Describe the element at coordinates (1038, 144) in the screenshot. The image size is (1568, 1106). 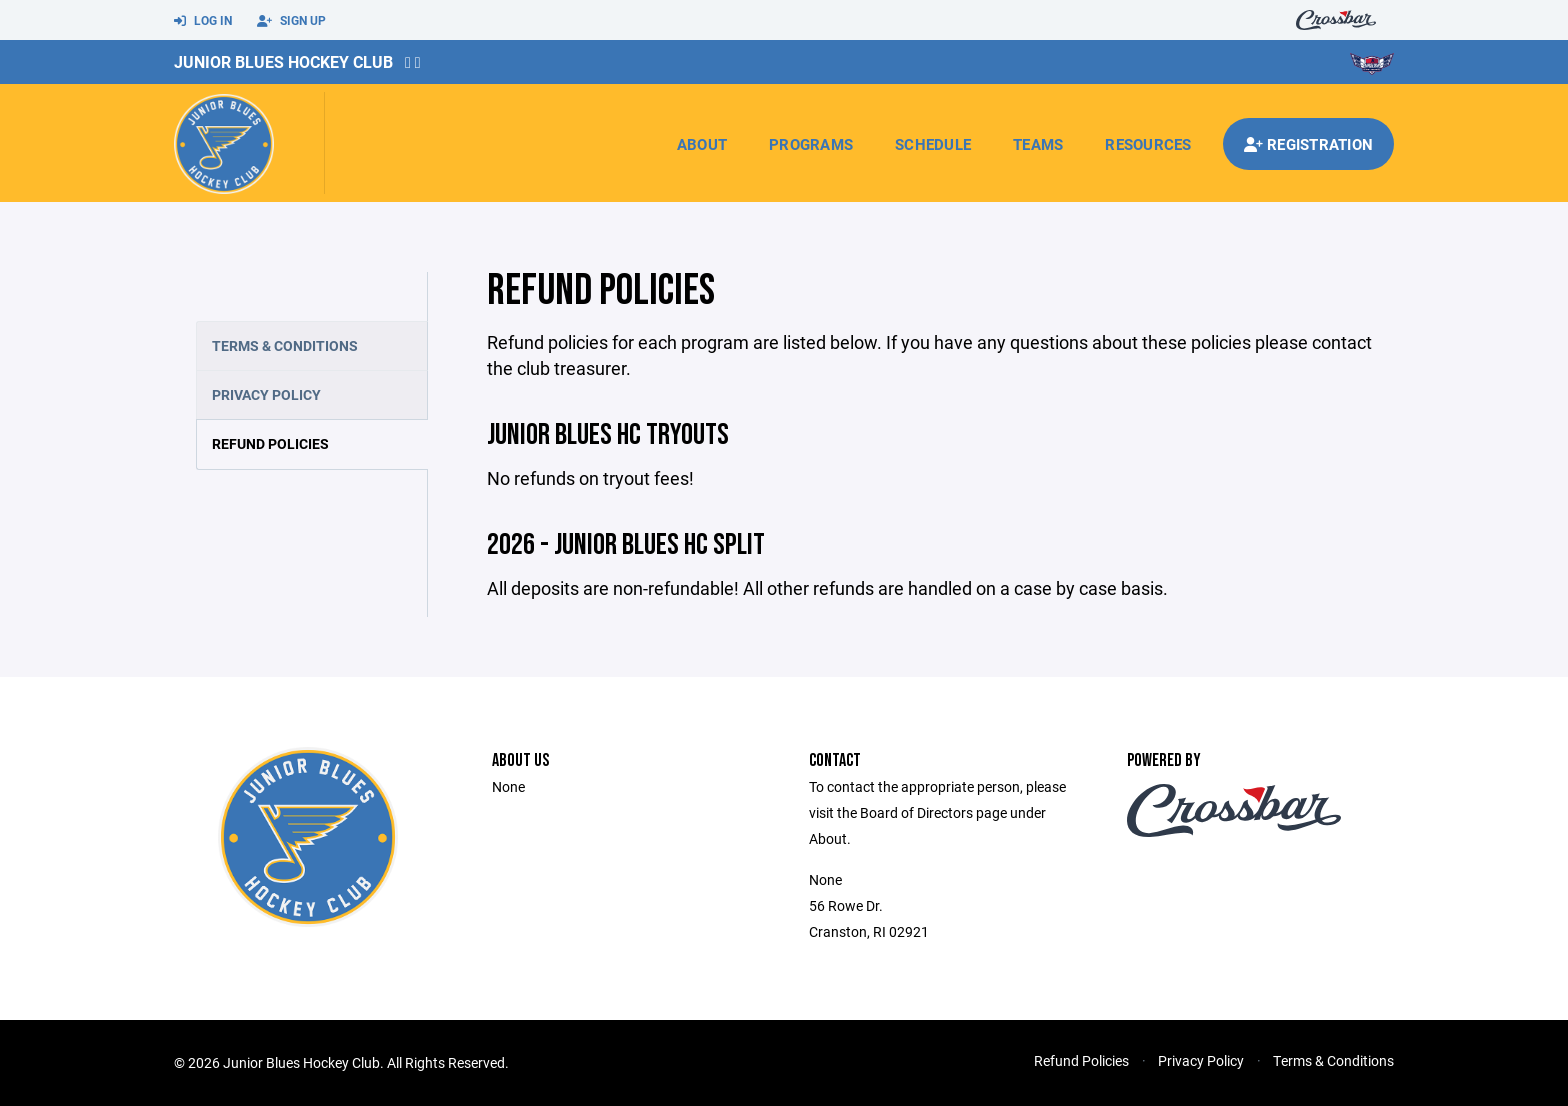
I see `Teams` at that location.